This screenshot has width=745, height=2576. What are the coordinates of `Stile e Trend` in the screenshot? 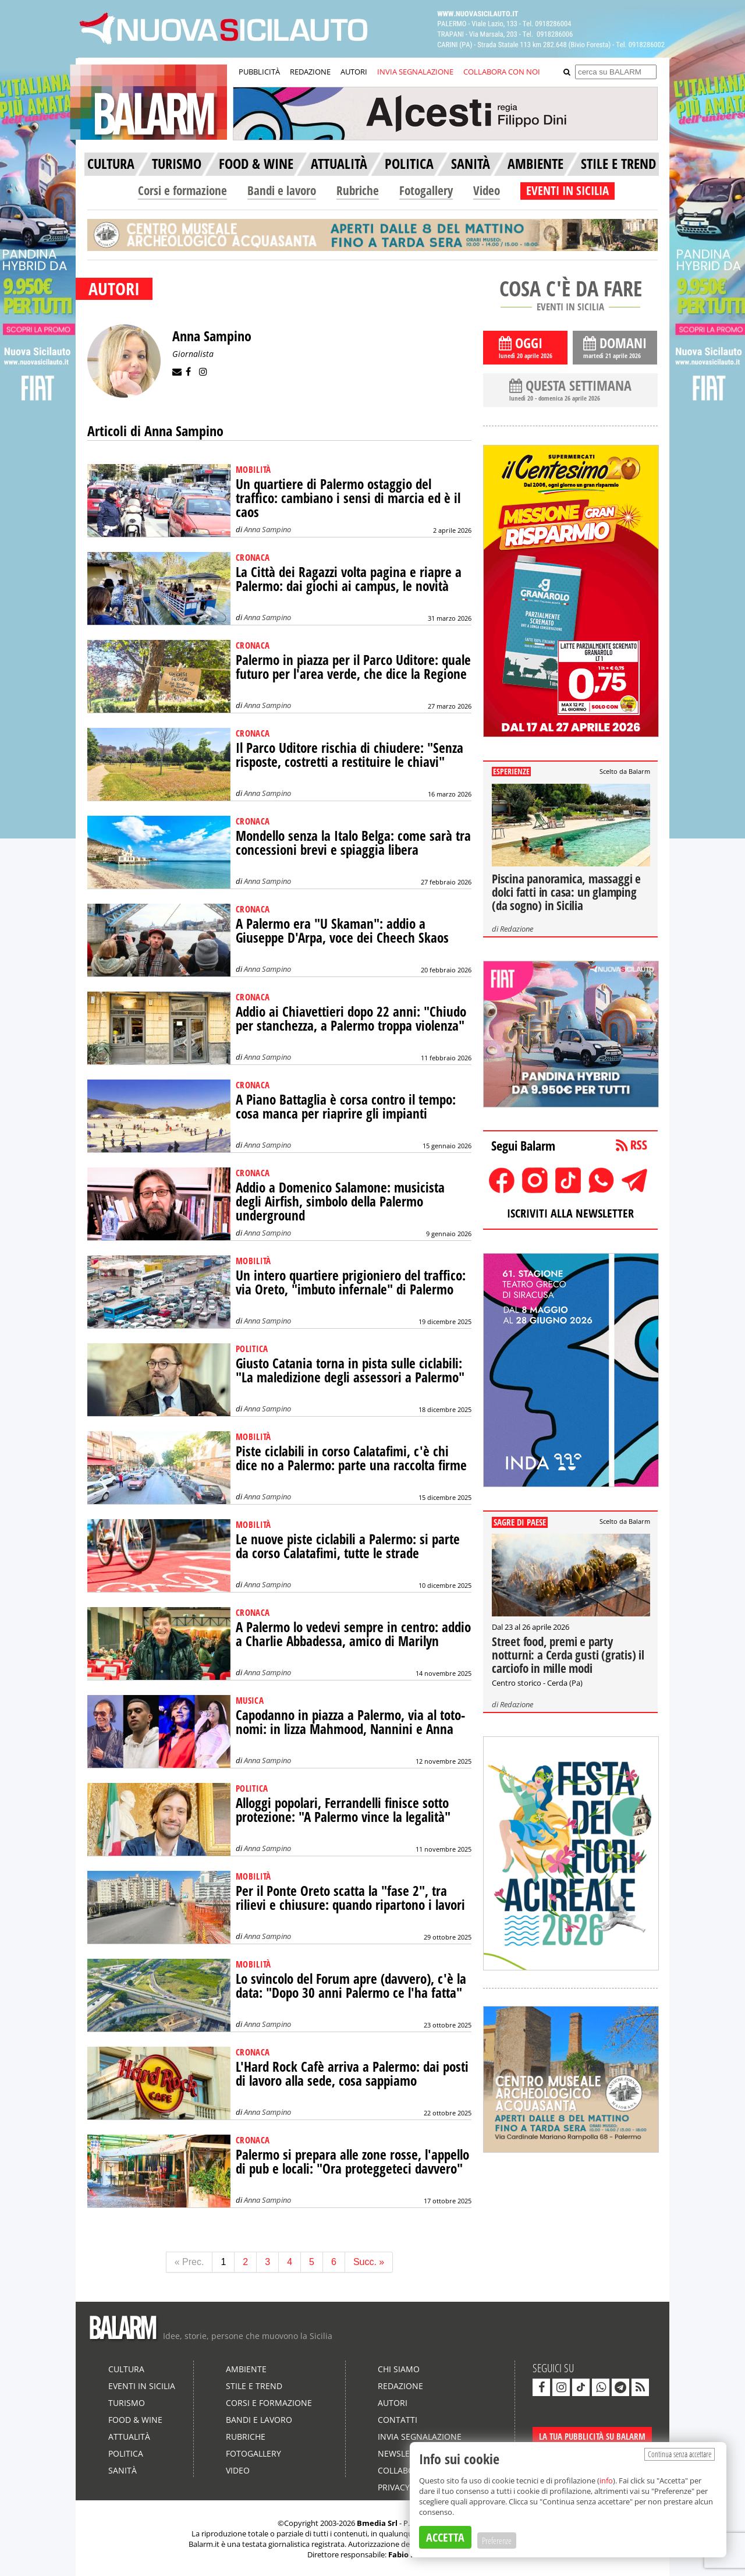 It's located at (254, 2385).